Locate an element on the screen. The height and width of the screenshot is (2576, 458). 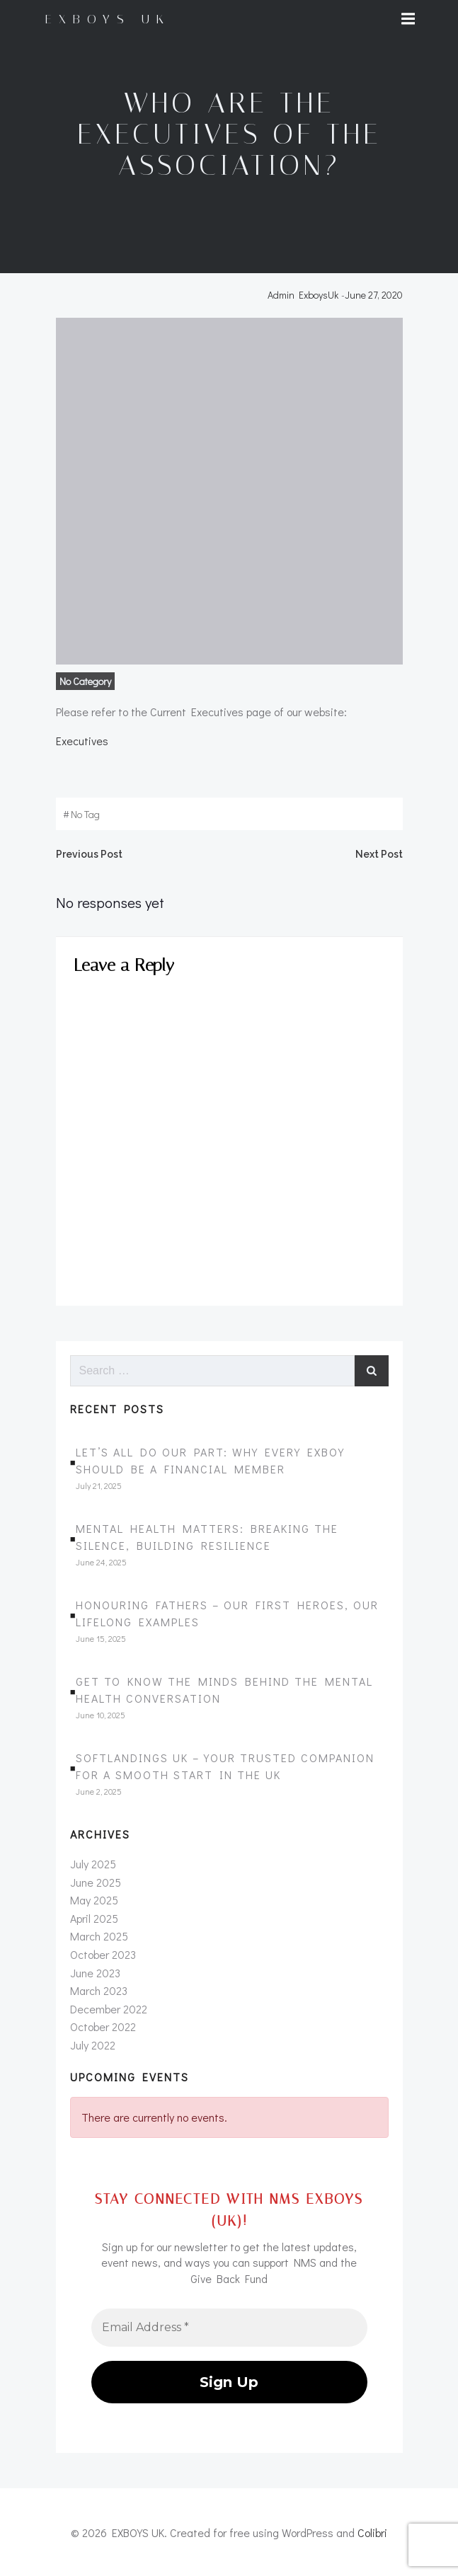
Executives is located at coordinates (82, 740).